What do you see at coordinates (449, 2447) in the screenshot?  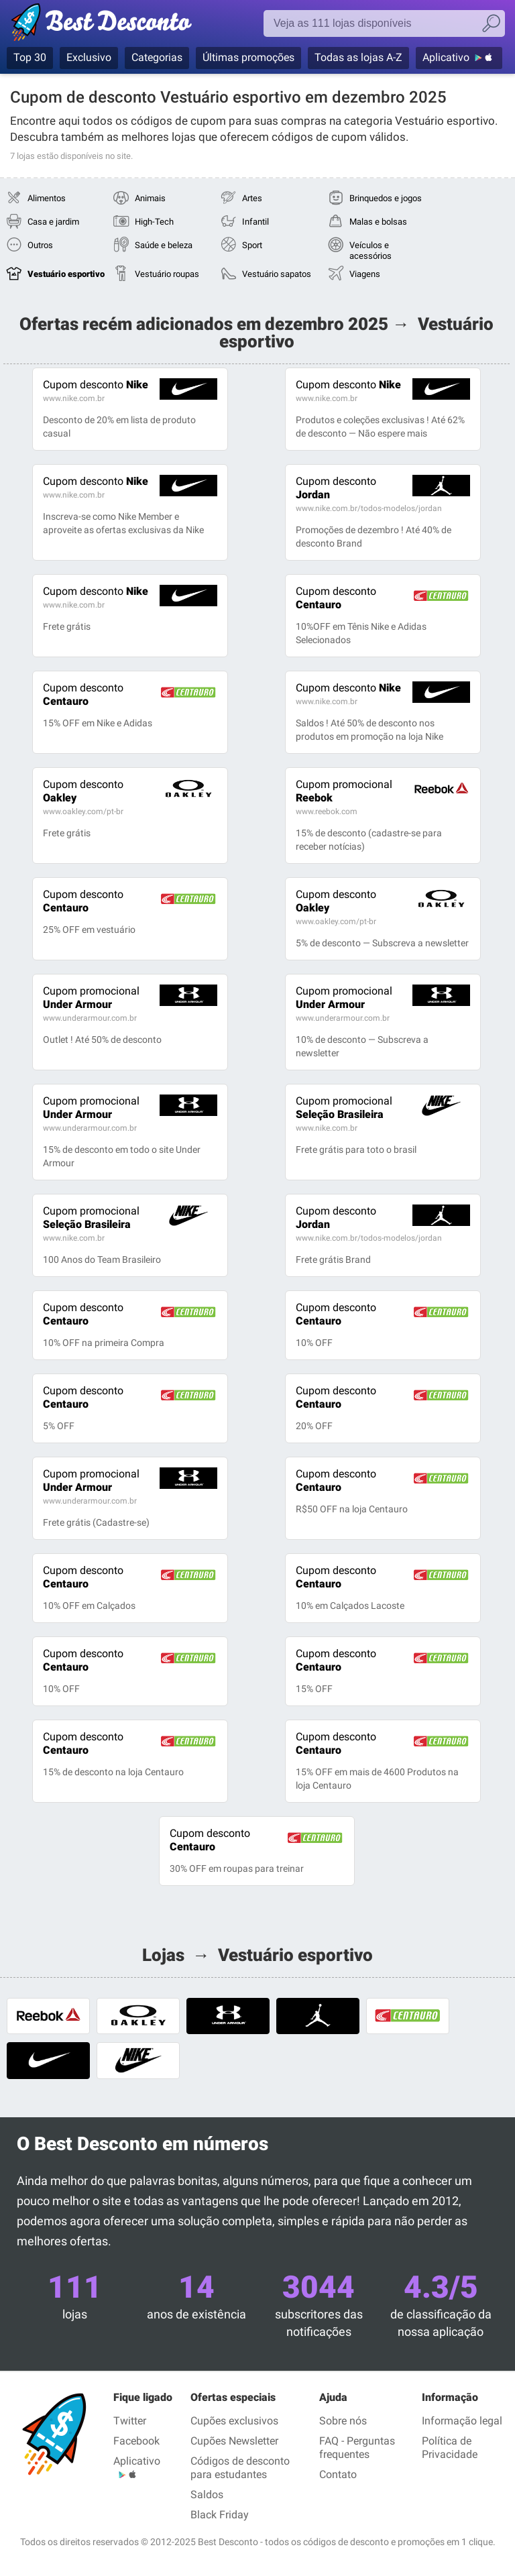 I see `Política de Privacidade` at bounding box center [449, 2447].